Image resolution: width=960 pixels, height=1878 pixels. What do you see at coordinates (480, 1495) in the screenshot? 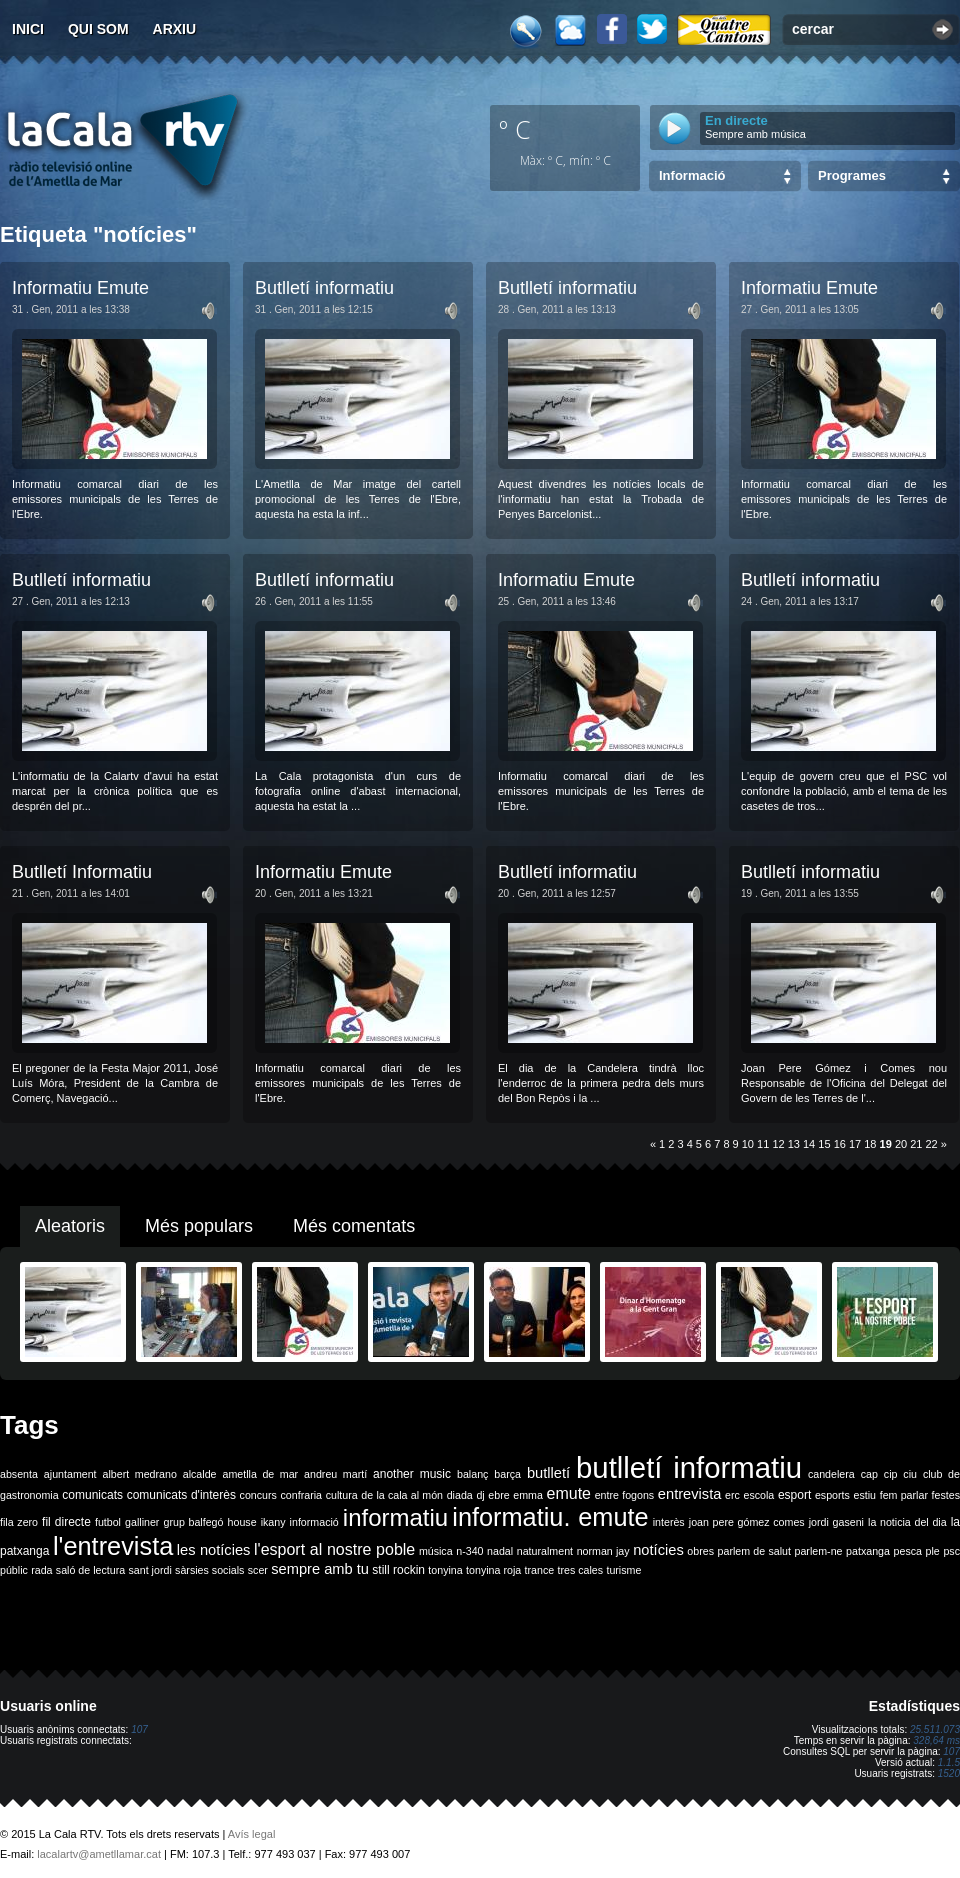
I see `dj` at bounding box center [480, 1495].